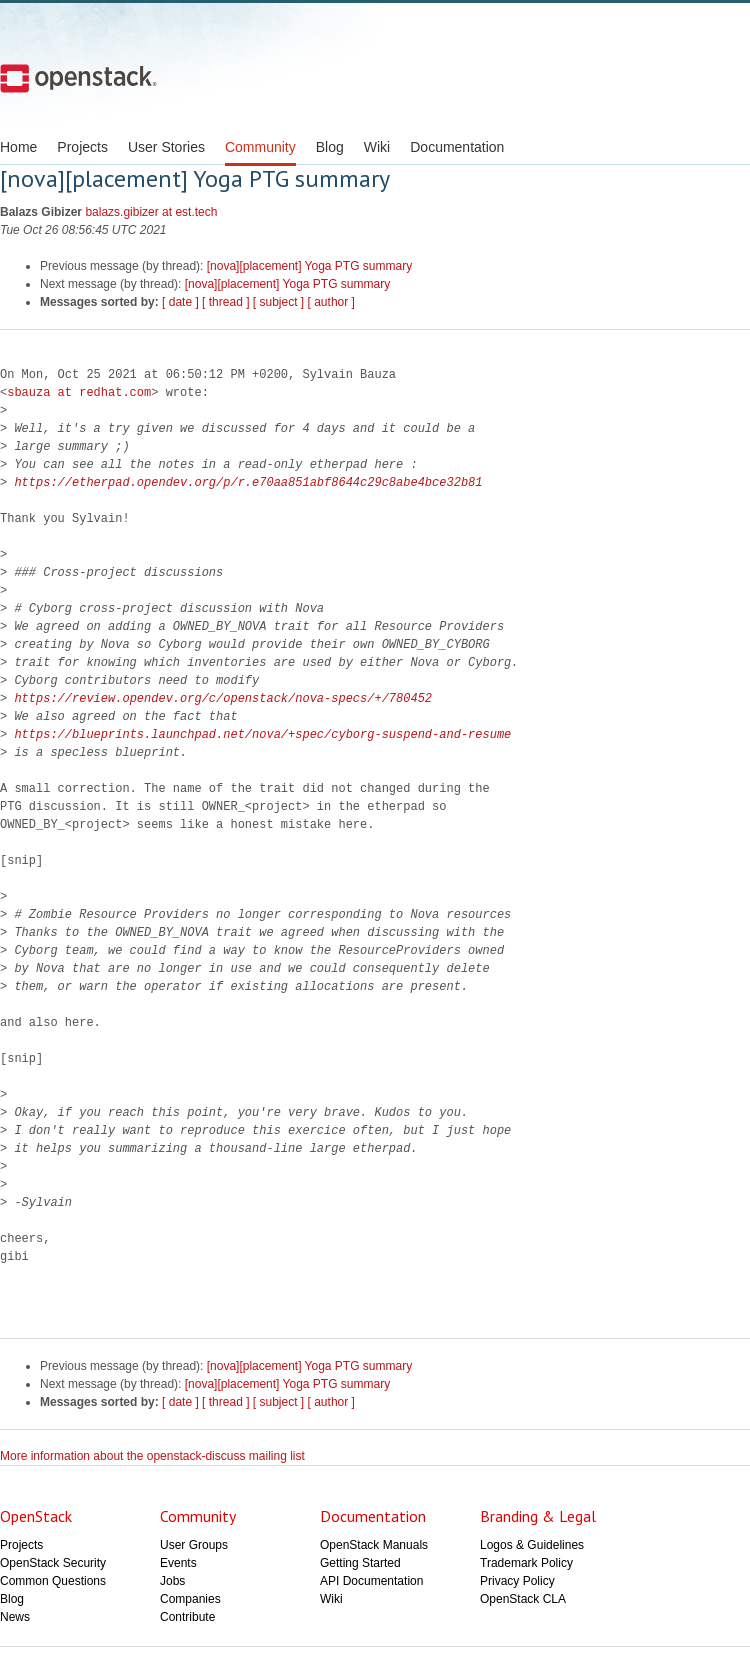 This screenshot has height=1665, width=750. What do you see at coordinates (309, 266) in the screenshot?
I see `[nova][placement] Yoga PTG summary` at bounding box center [309, 266].